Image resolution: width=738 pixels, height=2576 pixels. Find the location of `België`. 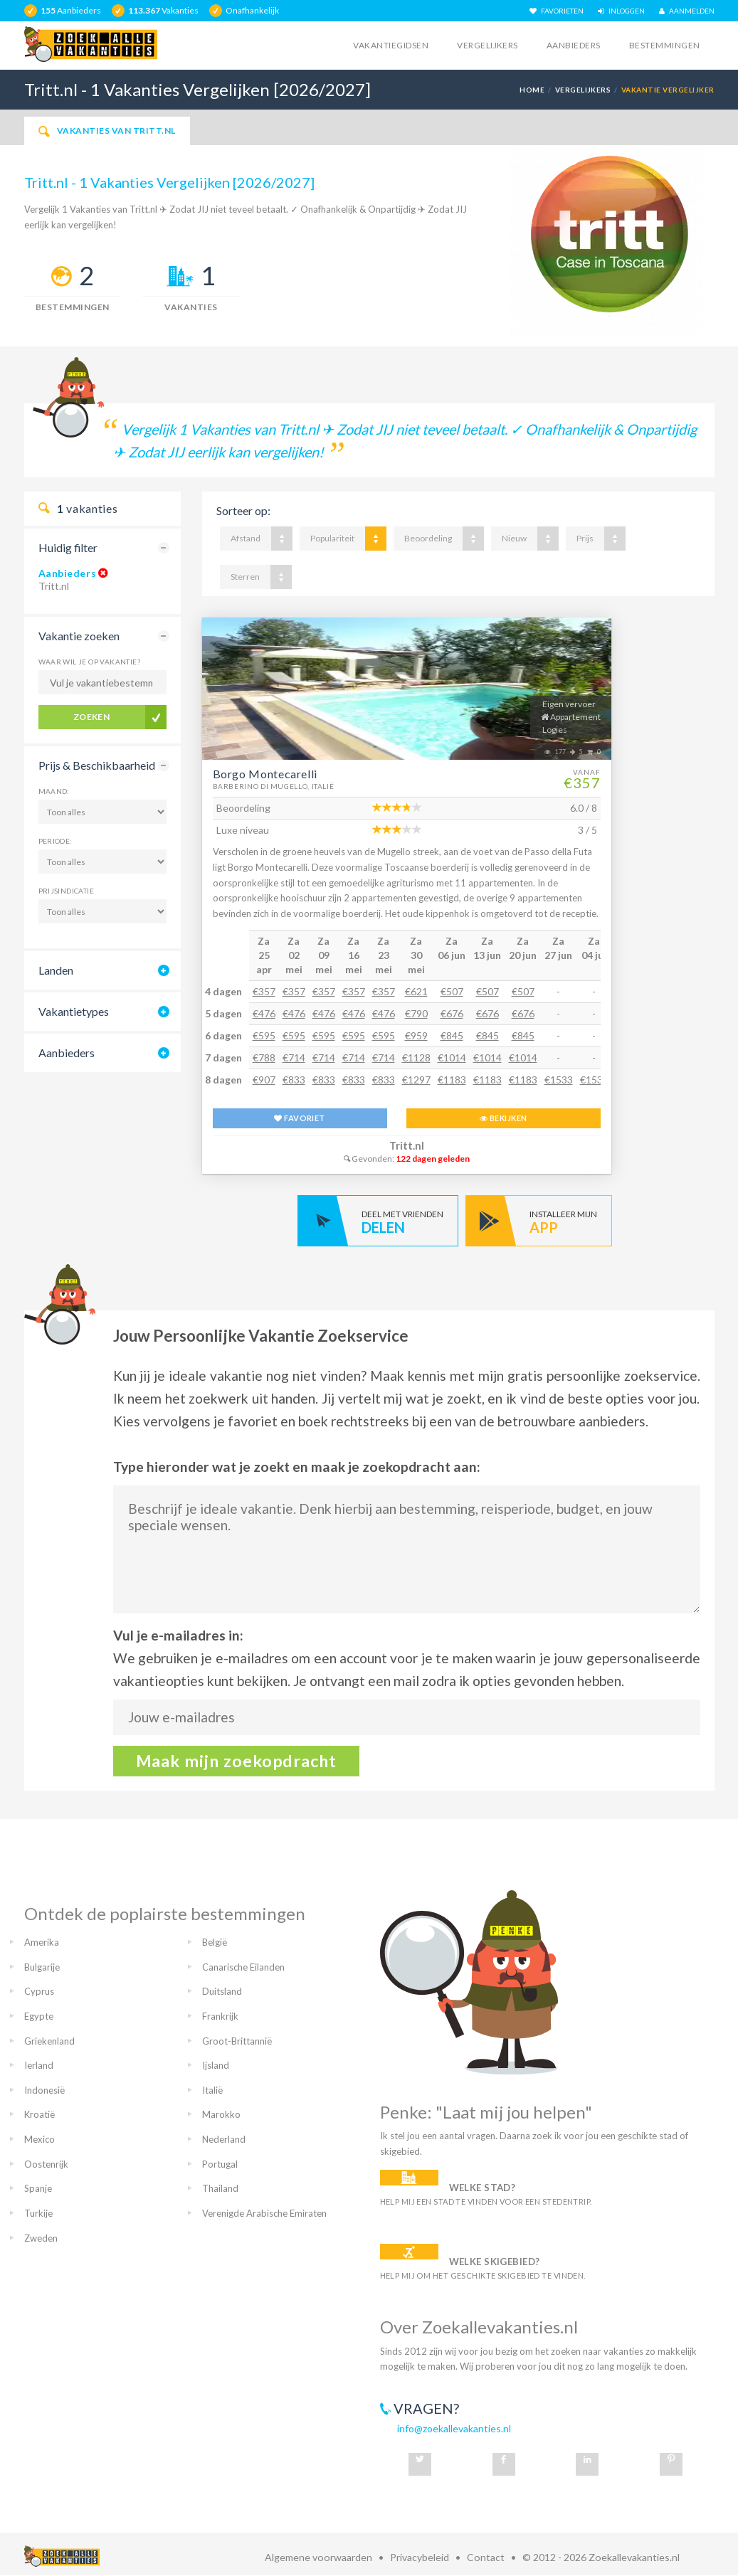

België is located at coordinates (214, 1942).